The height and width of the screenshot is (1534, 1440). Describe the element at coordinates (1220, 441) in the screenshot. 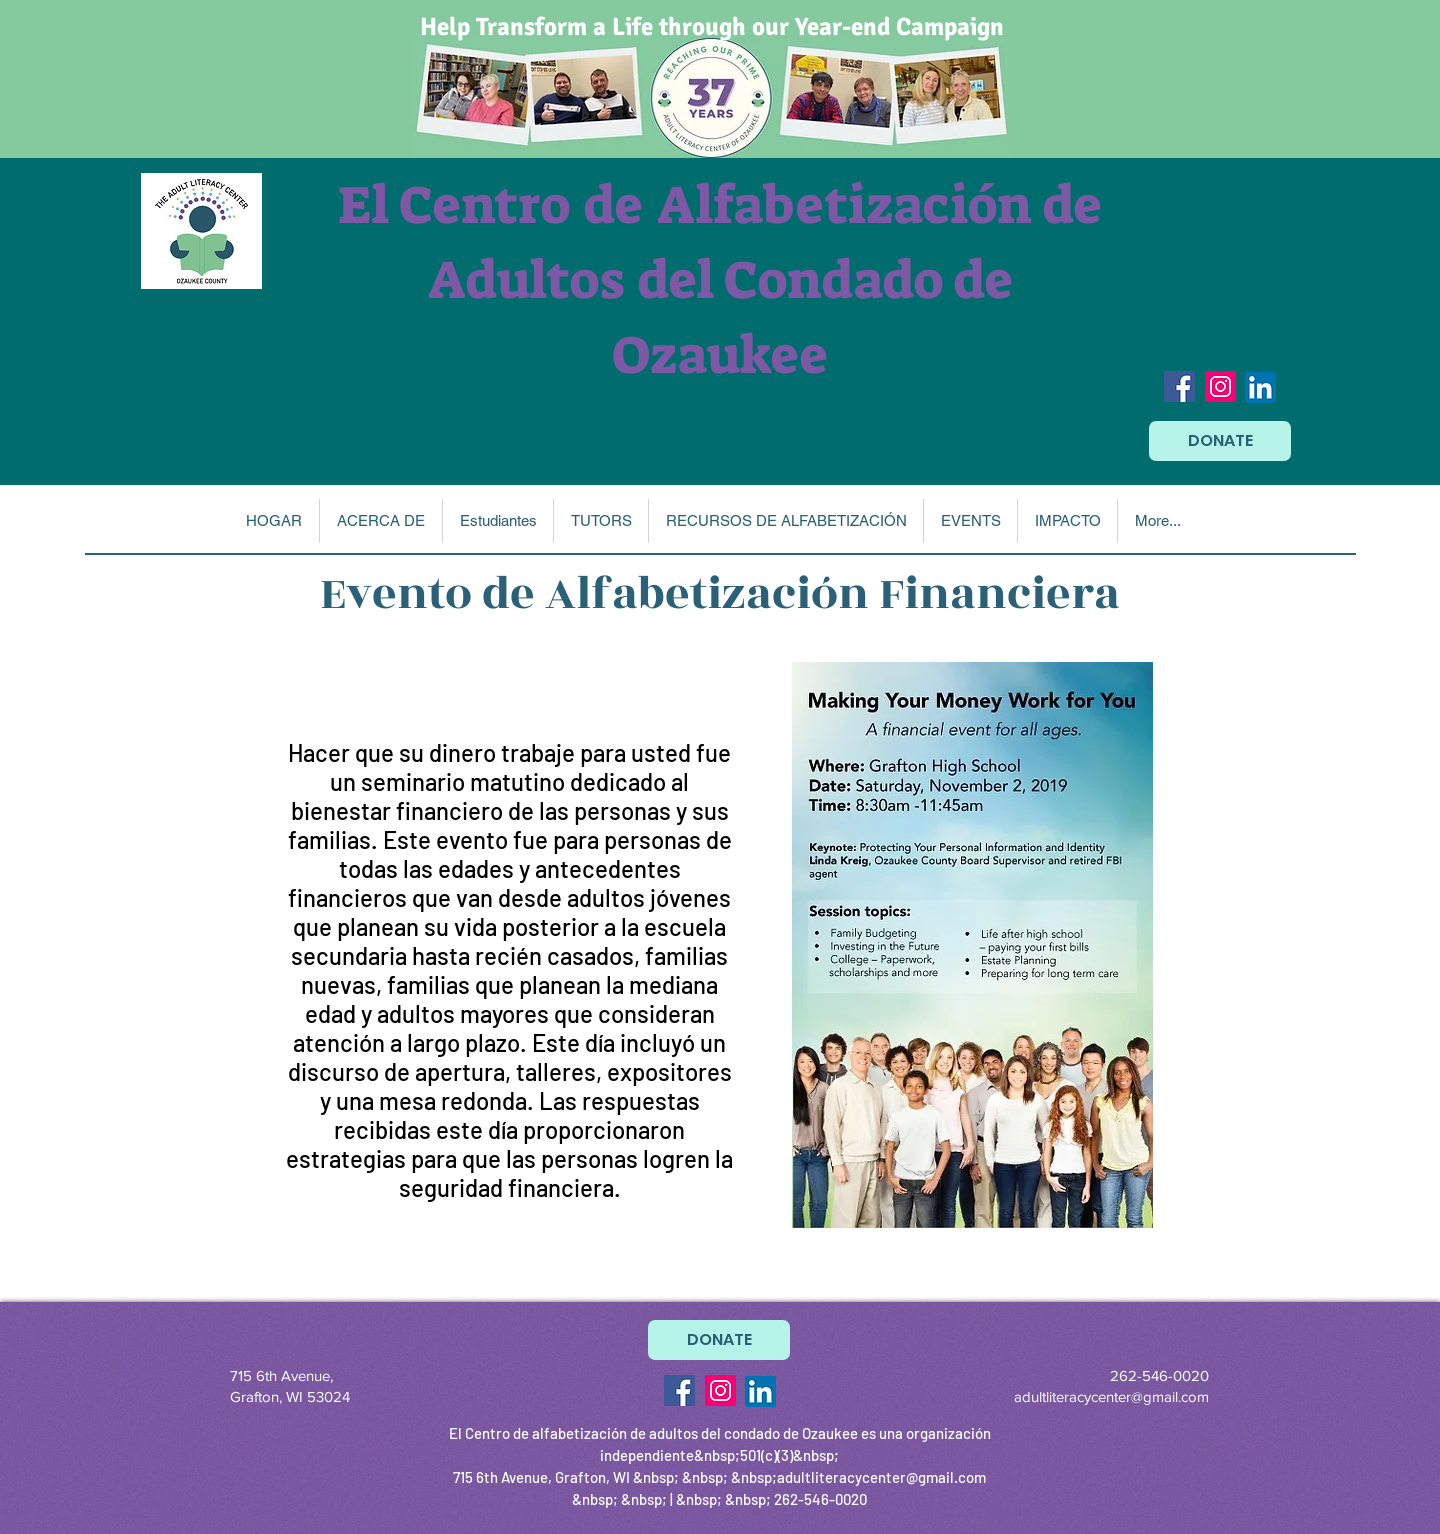

I see `[DONATE]` at that location.